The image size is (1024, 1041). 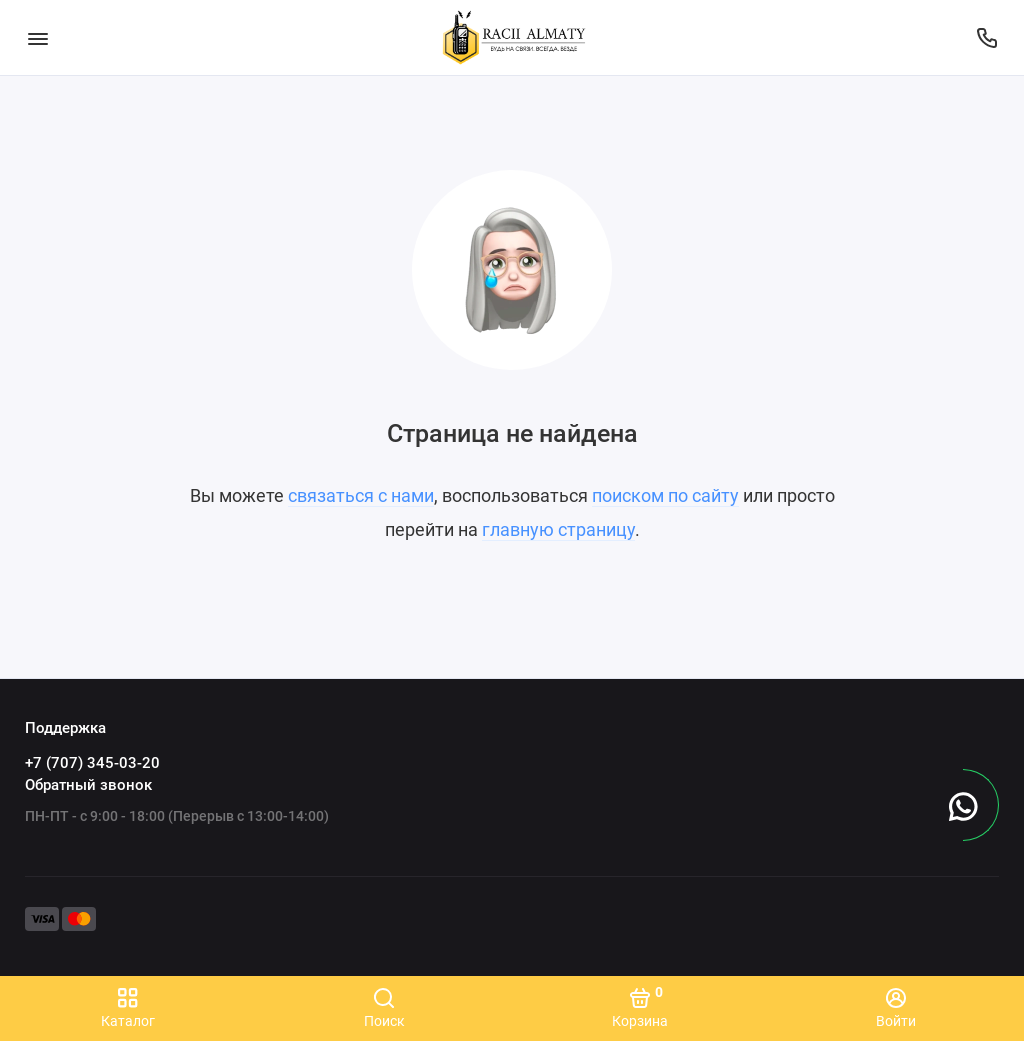 What do you see at coordinates (361, 495) in the screenshot?
I see `связаться с нами` at bounding box center [361, 495].